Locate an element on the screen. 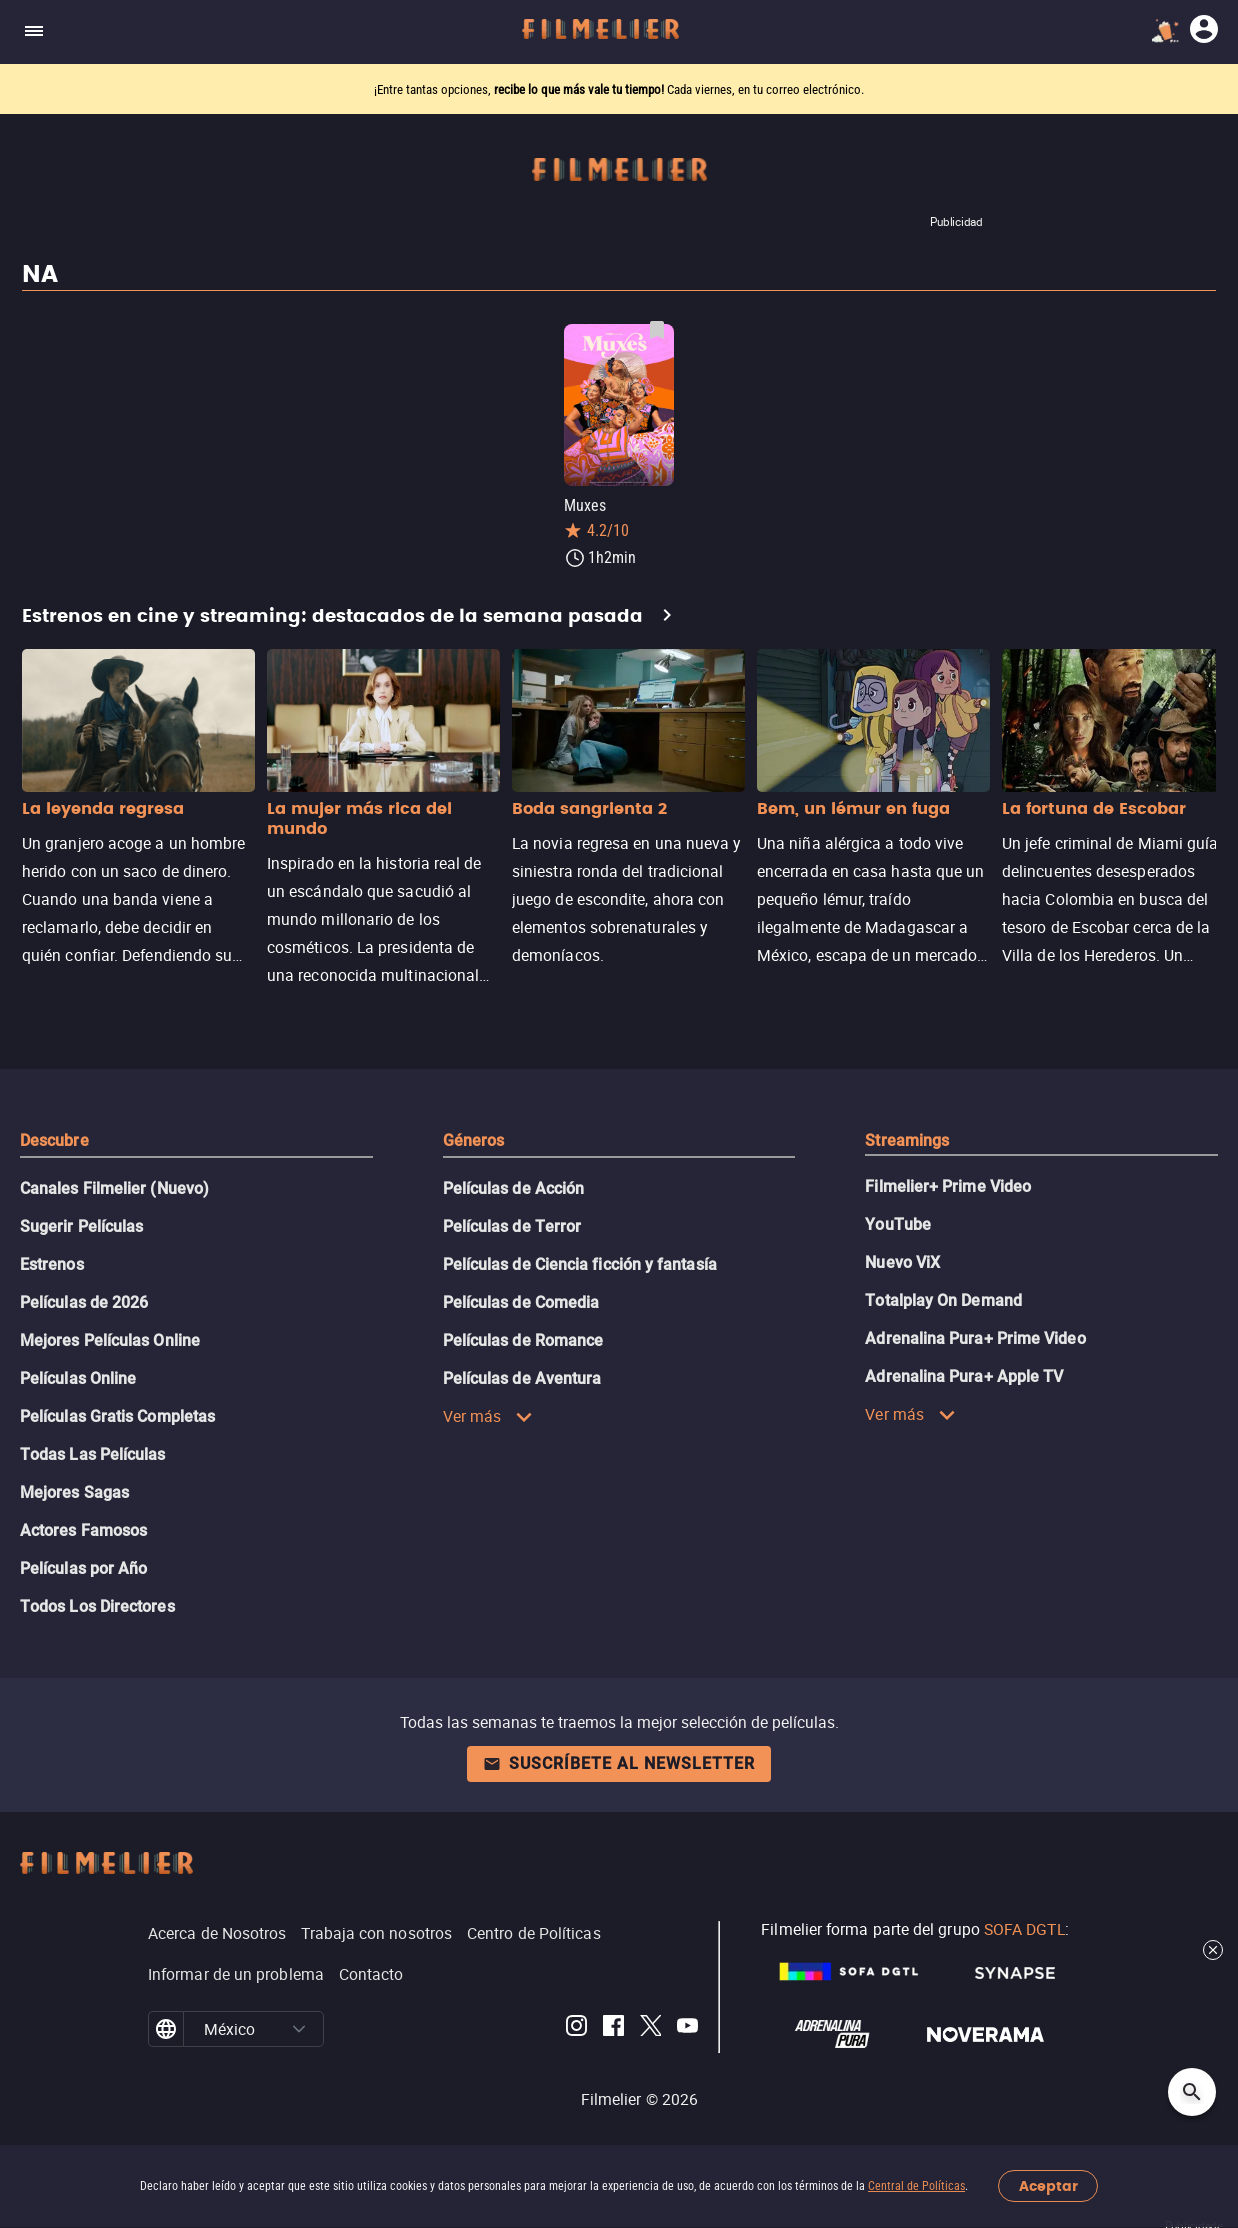  Informar de un problema is located at coordinates (236, 1974).